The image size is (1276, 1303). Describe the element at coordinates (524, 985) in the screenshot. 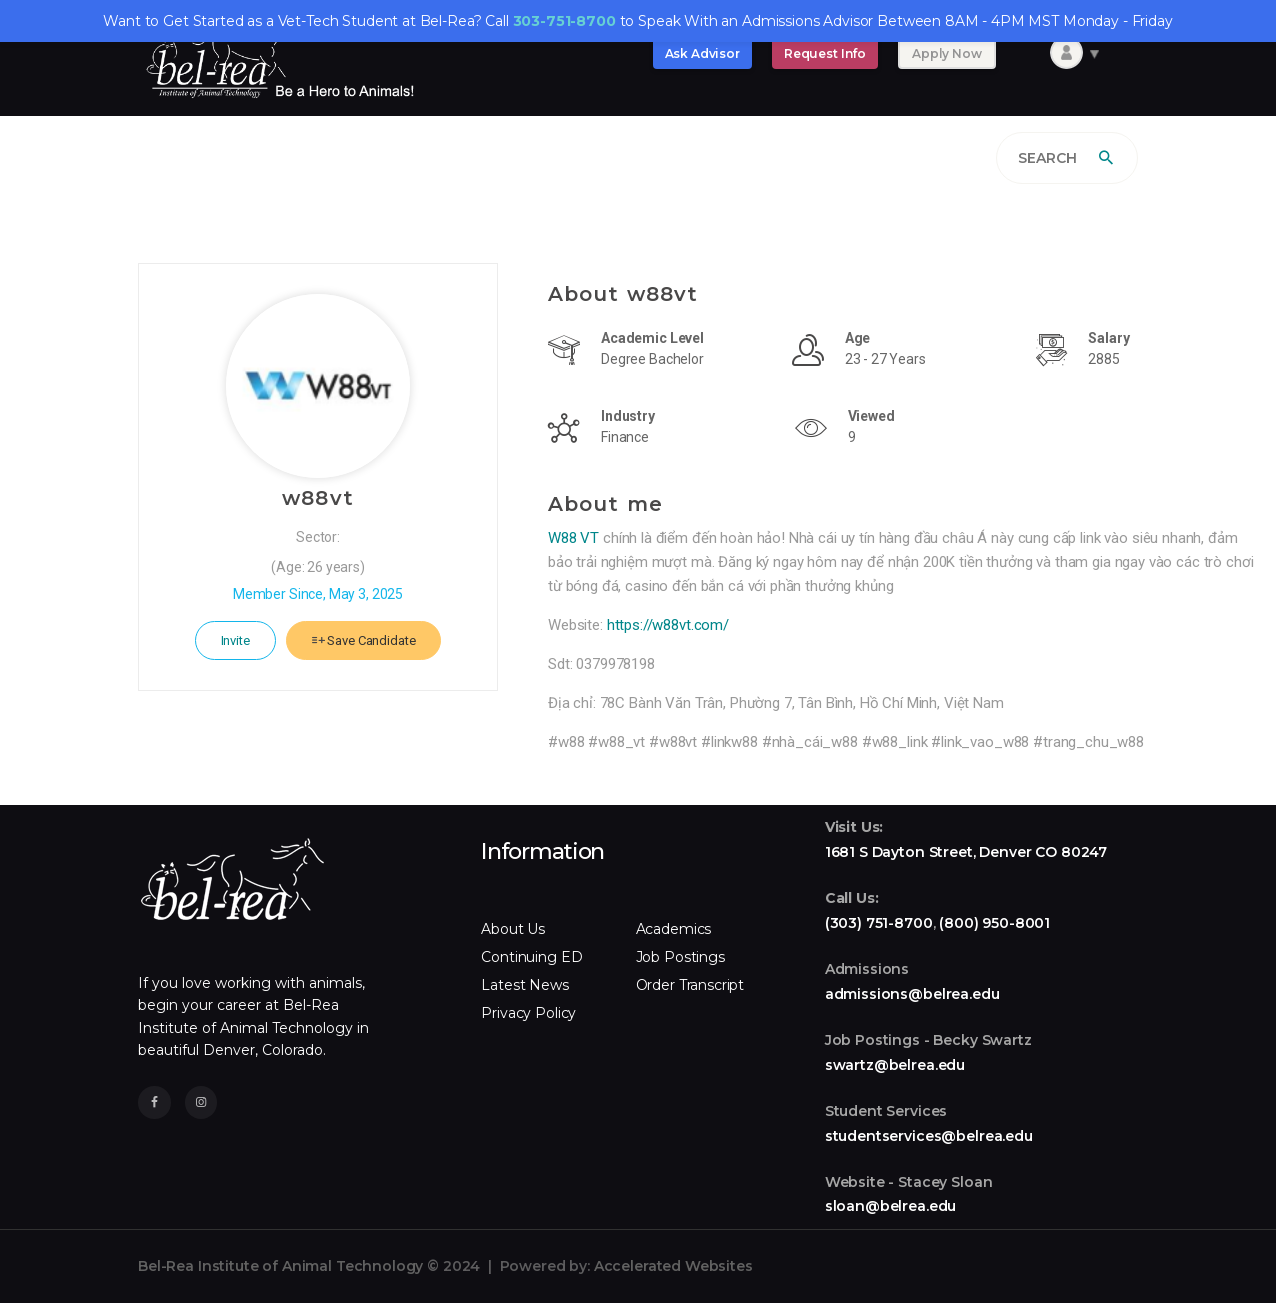

I see `Latest News` at that location.